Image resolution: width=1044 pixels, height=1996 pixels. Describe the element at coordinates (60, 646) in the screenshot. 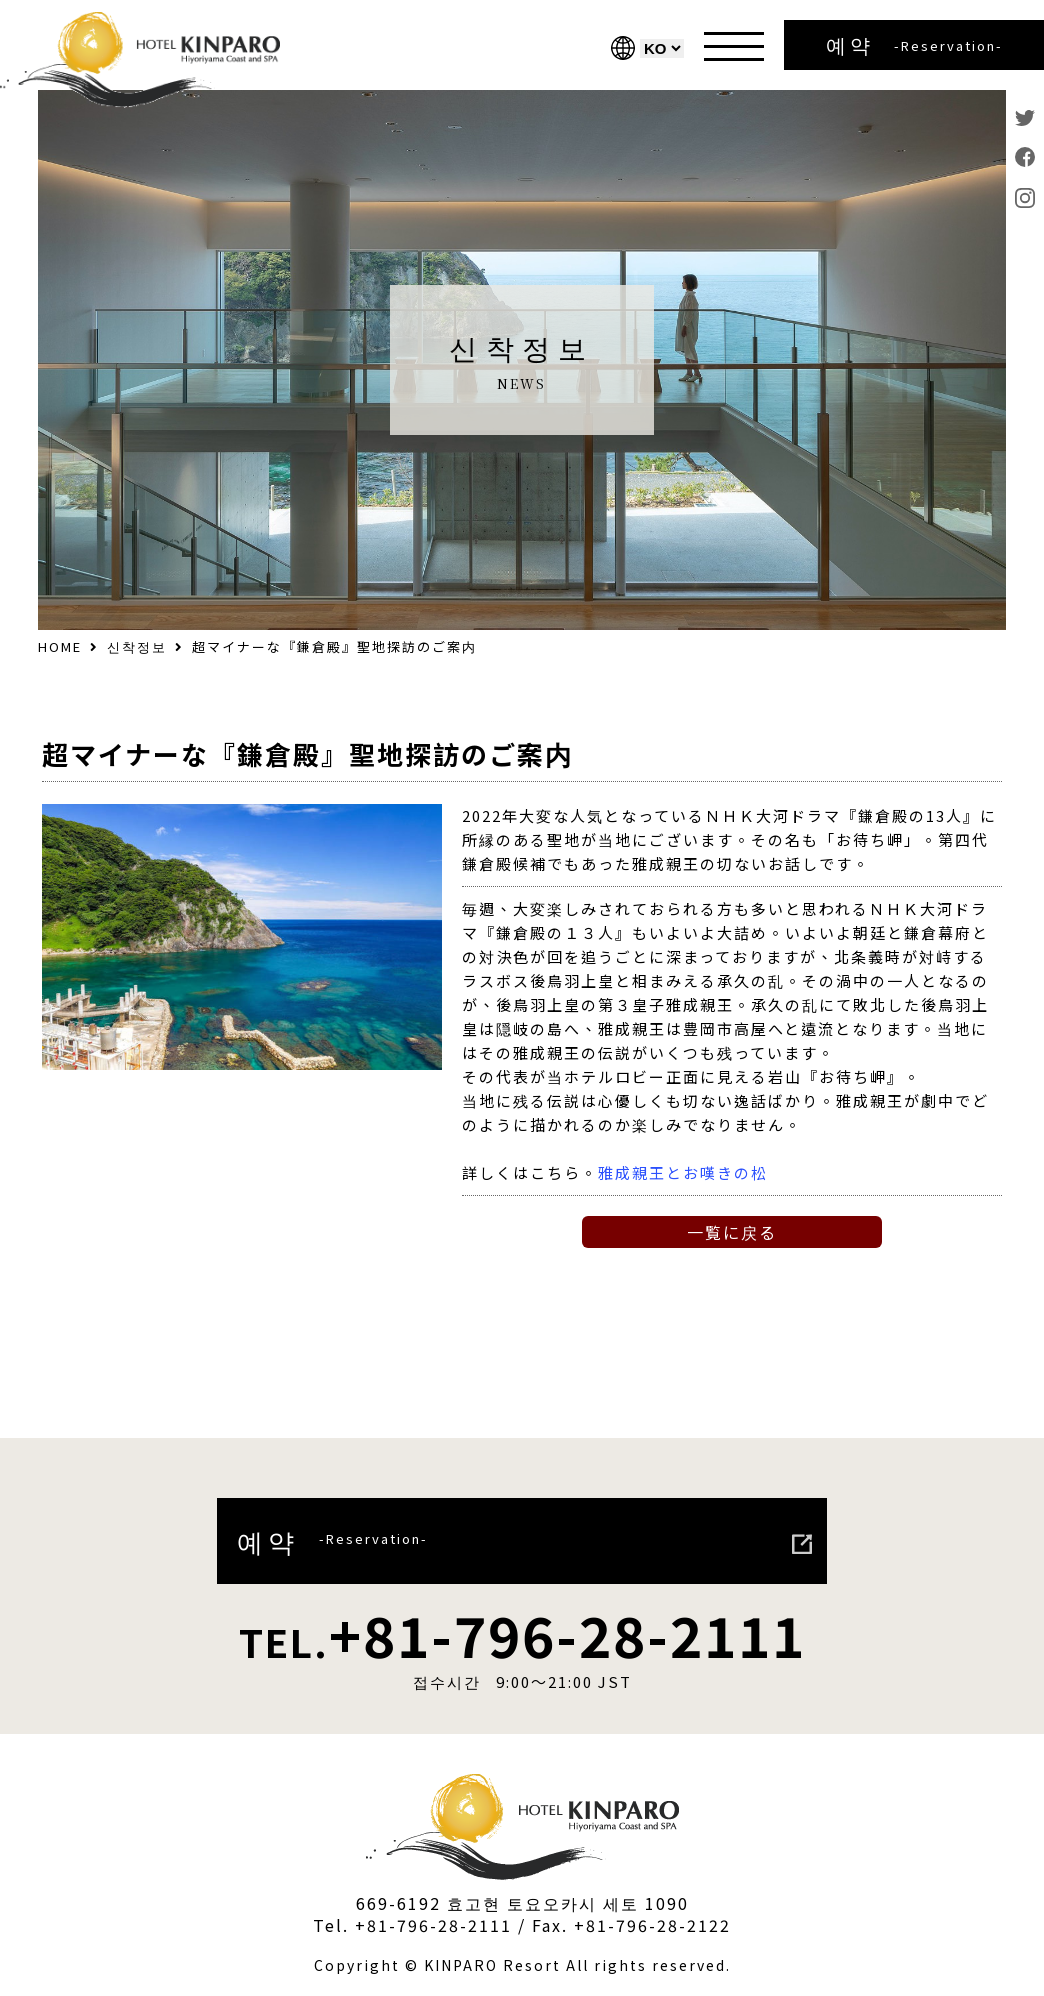

I see `HOME` at that location.